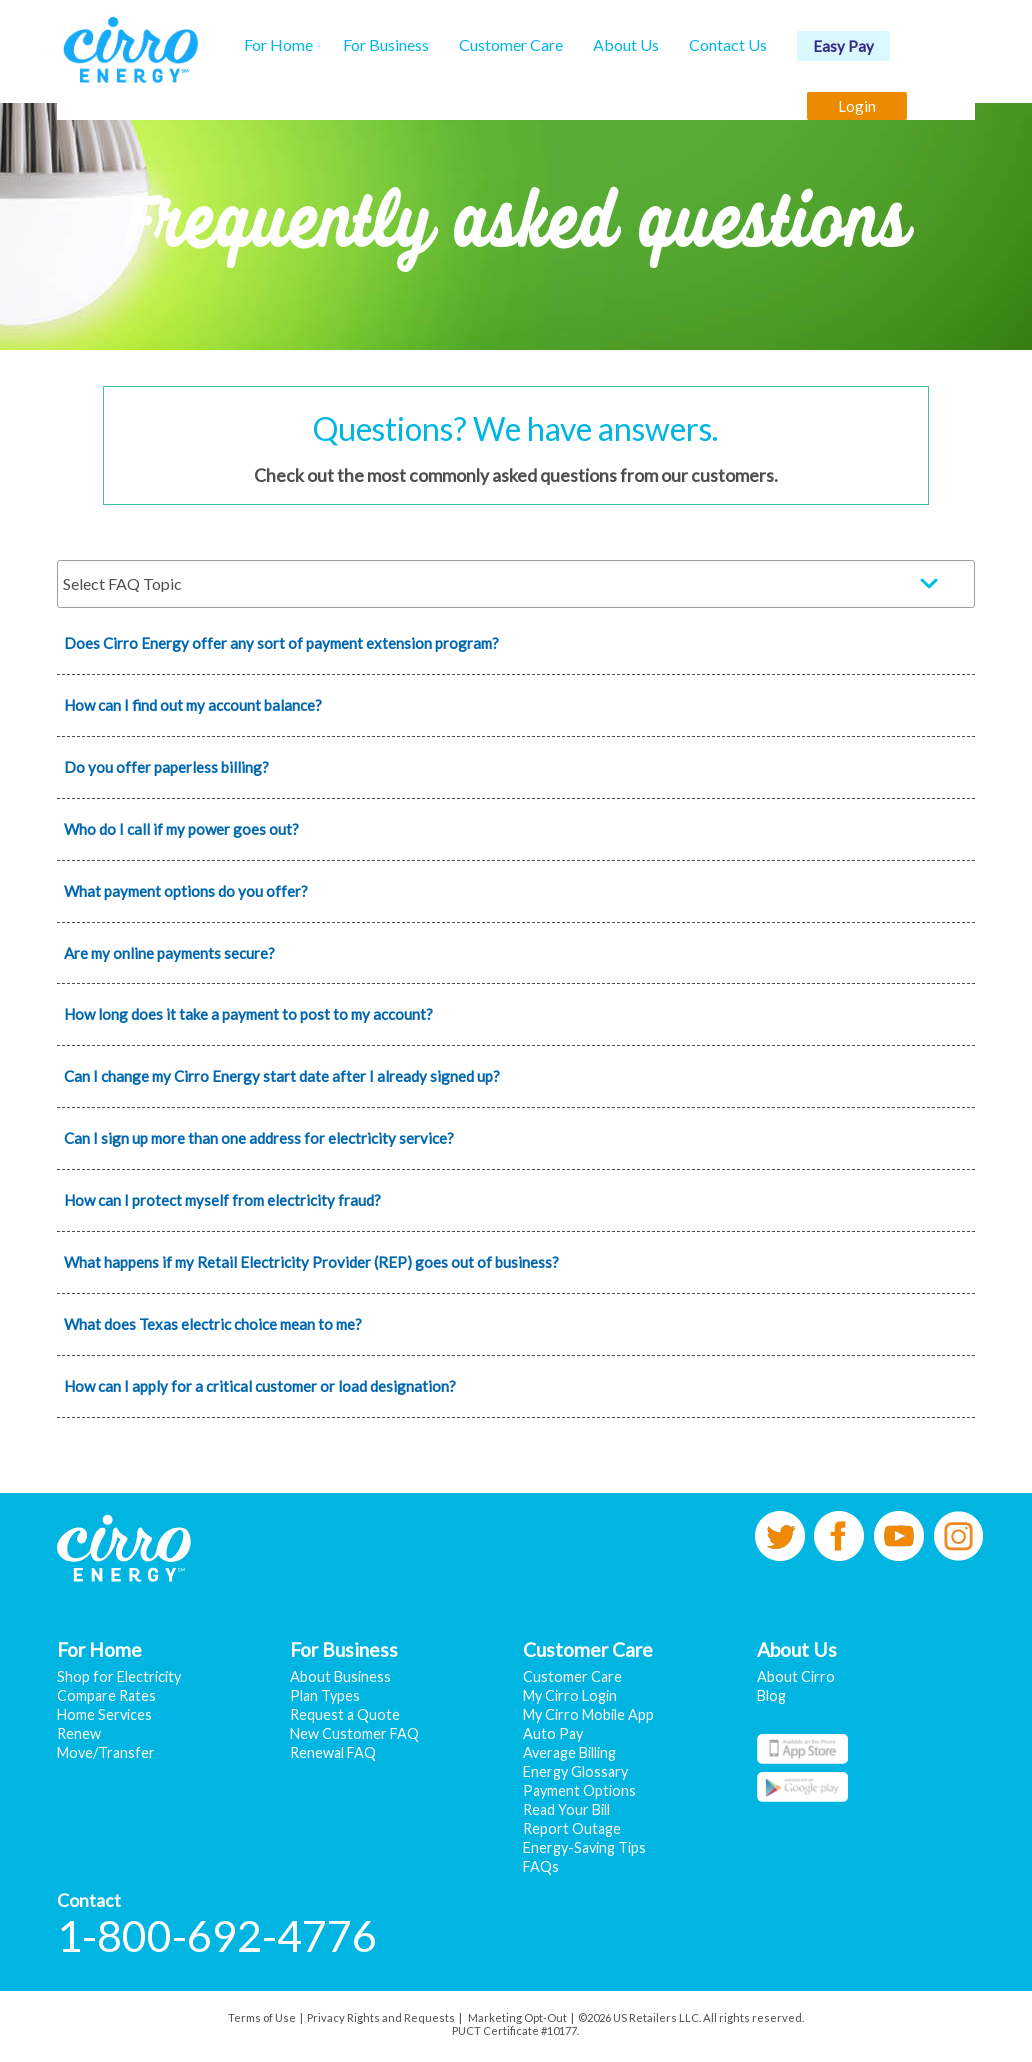 The width and height of the screenshot is (1032, 2062). I want to click on Login [button], so click(857, 106).